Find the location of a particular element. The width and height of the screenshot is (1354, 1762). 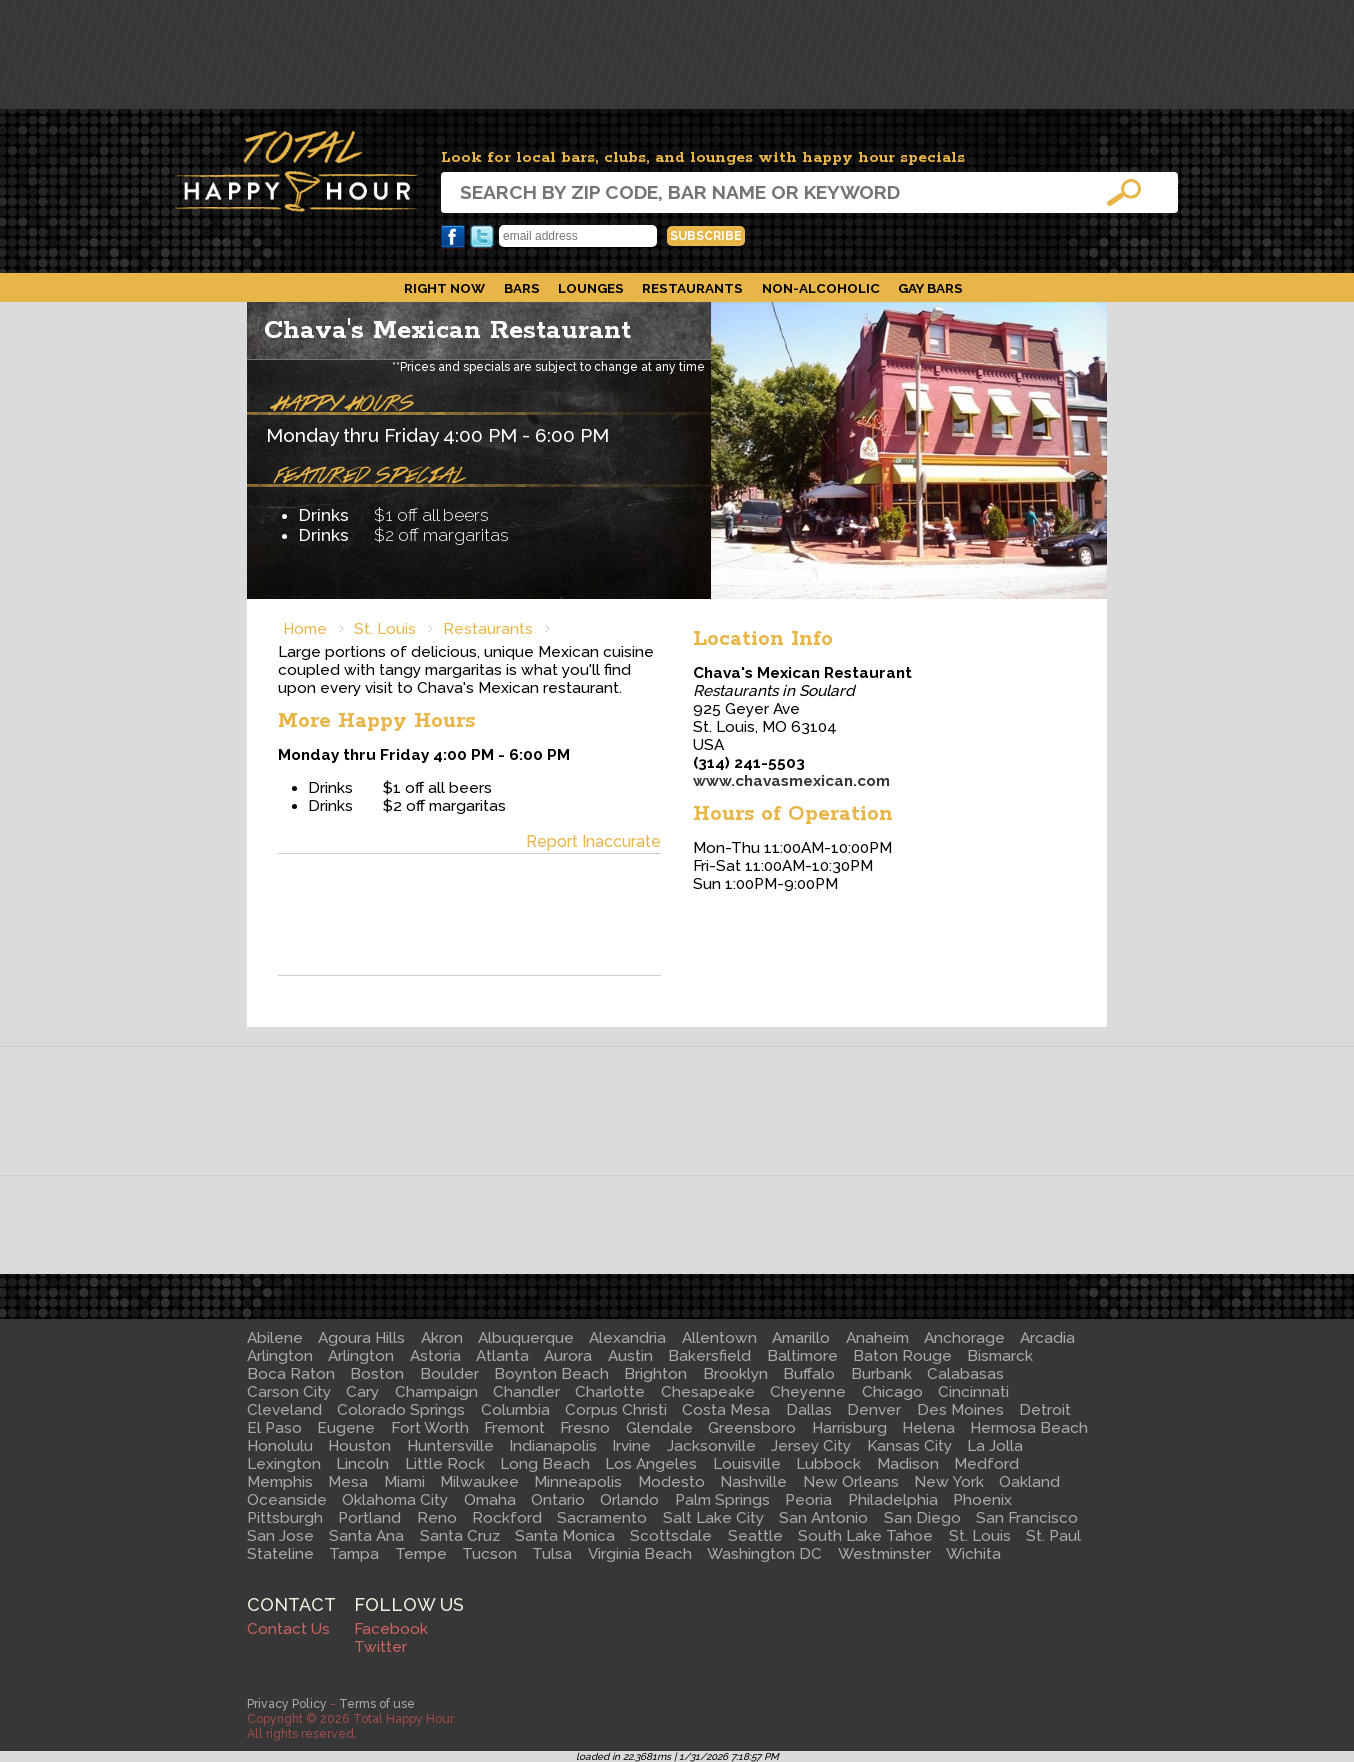

Lincoln is located at coordinates (362, 1464).